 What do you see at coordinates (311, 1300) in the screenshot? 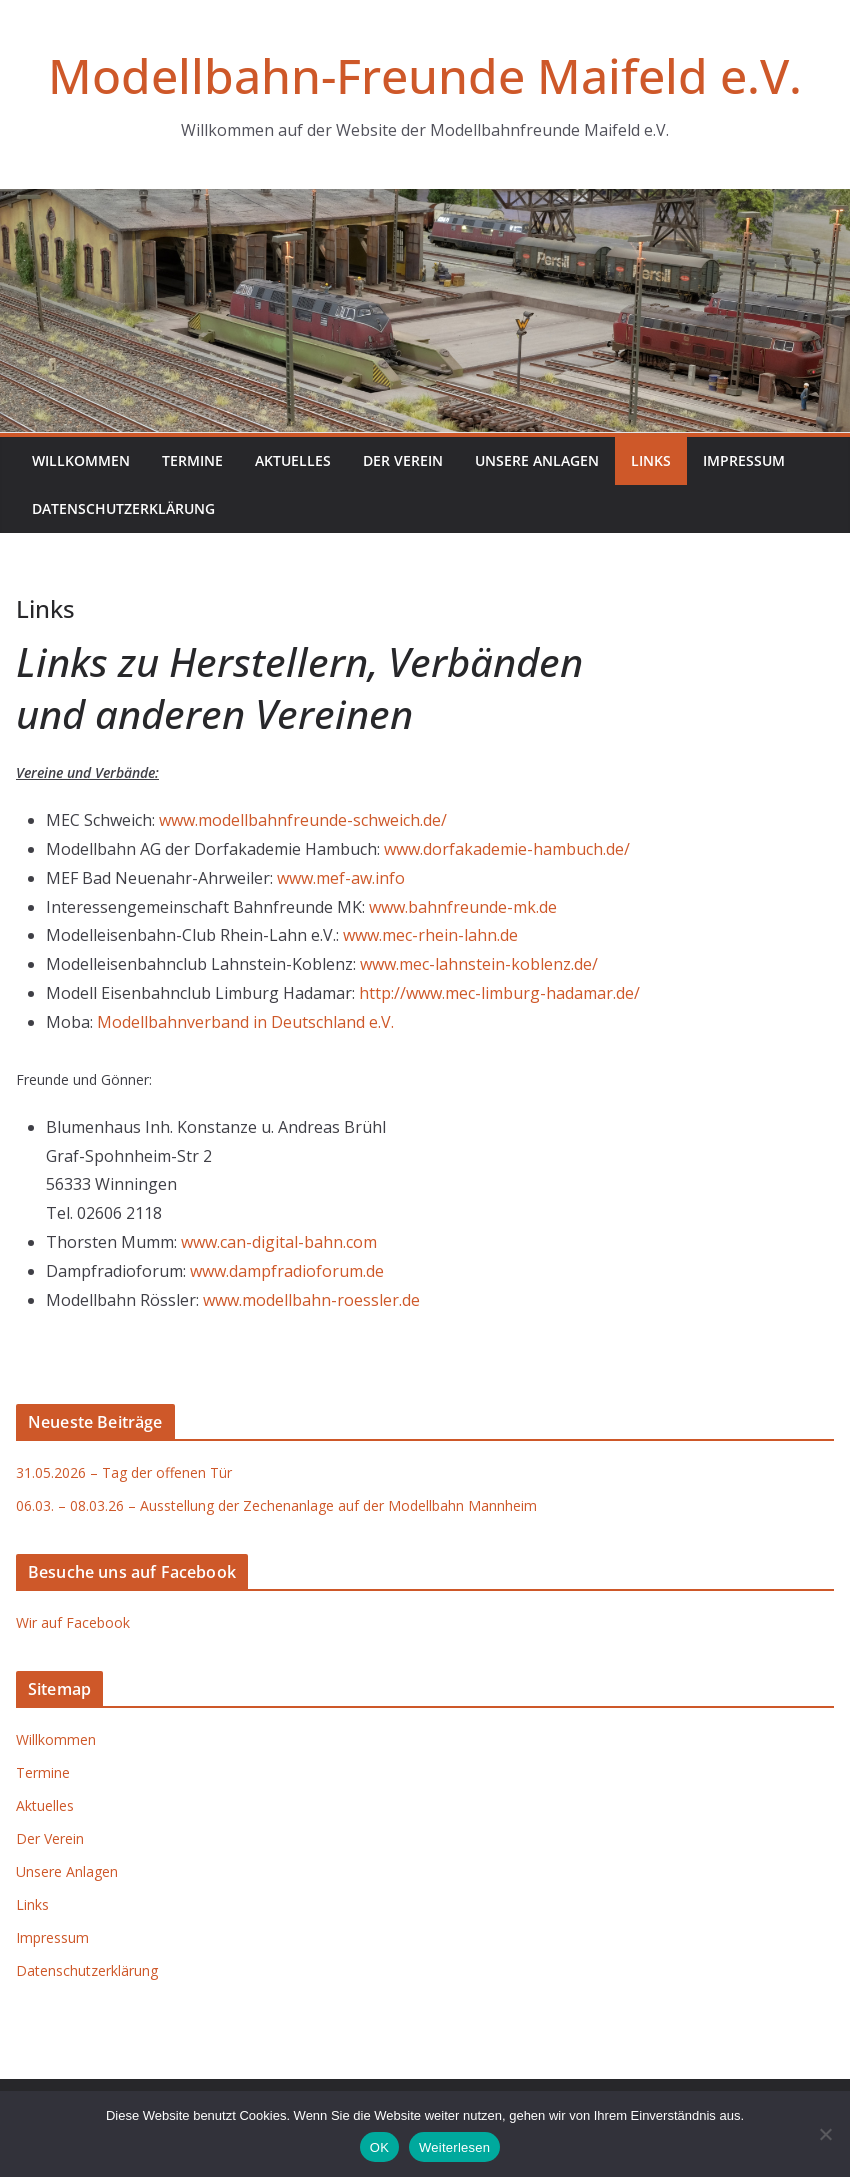
I see `www.modellbahn-roessler.de` at bounding box center [311, 1300].